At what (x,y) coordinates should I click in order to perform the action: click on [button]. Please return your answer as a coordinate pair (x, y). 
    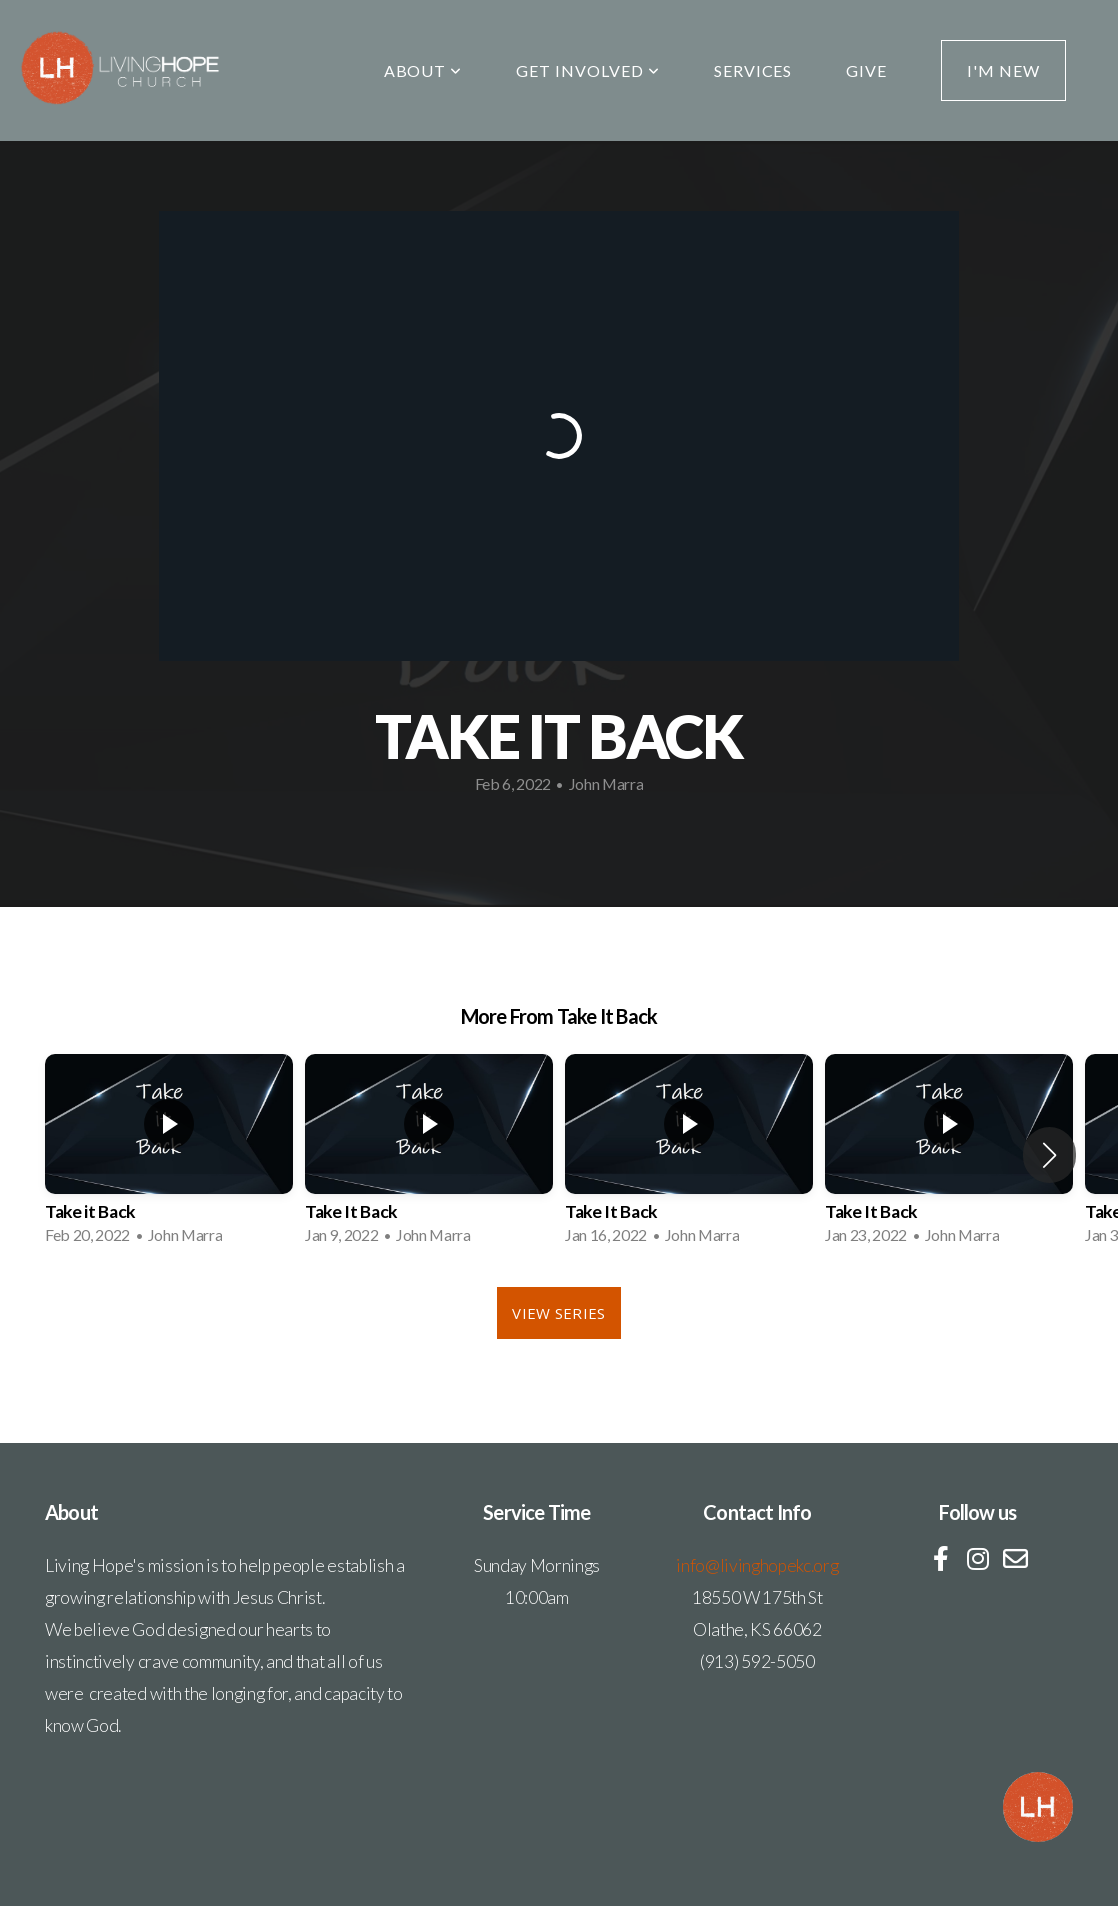
    Looking at the image, I should click on (1049, 1155).